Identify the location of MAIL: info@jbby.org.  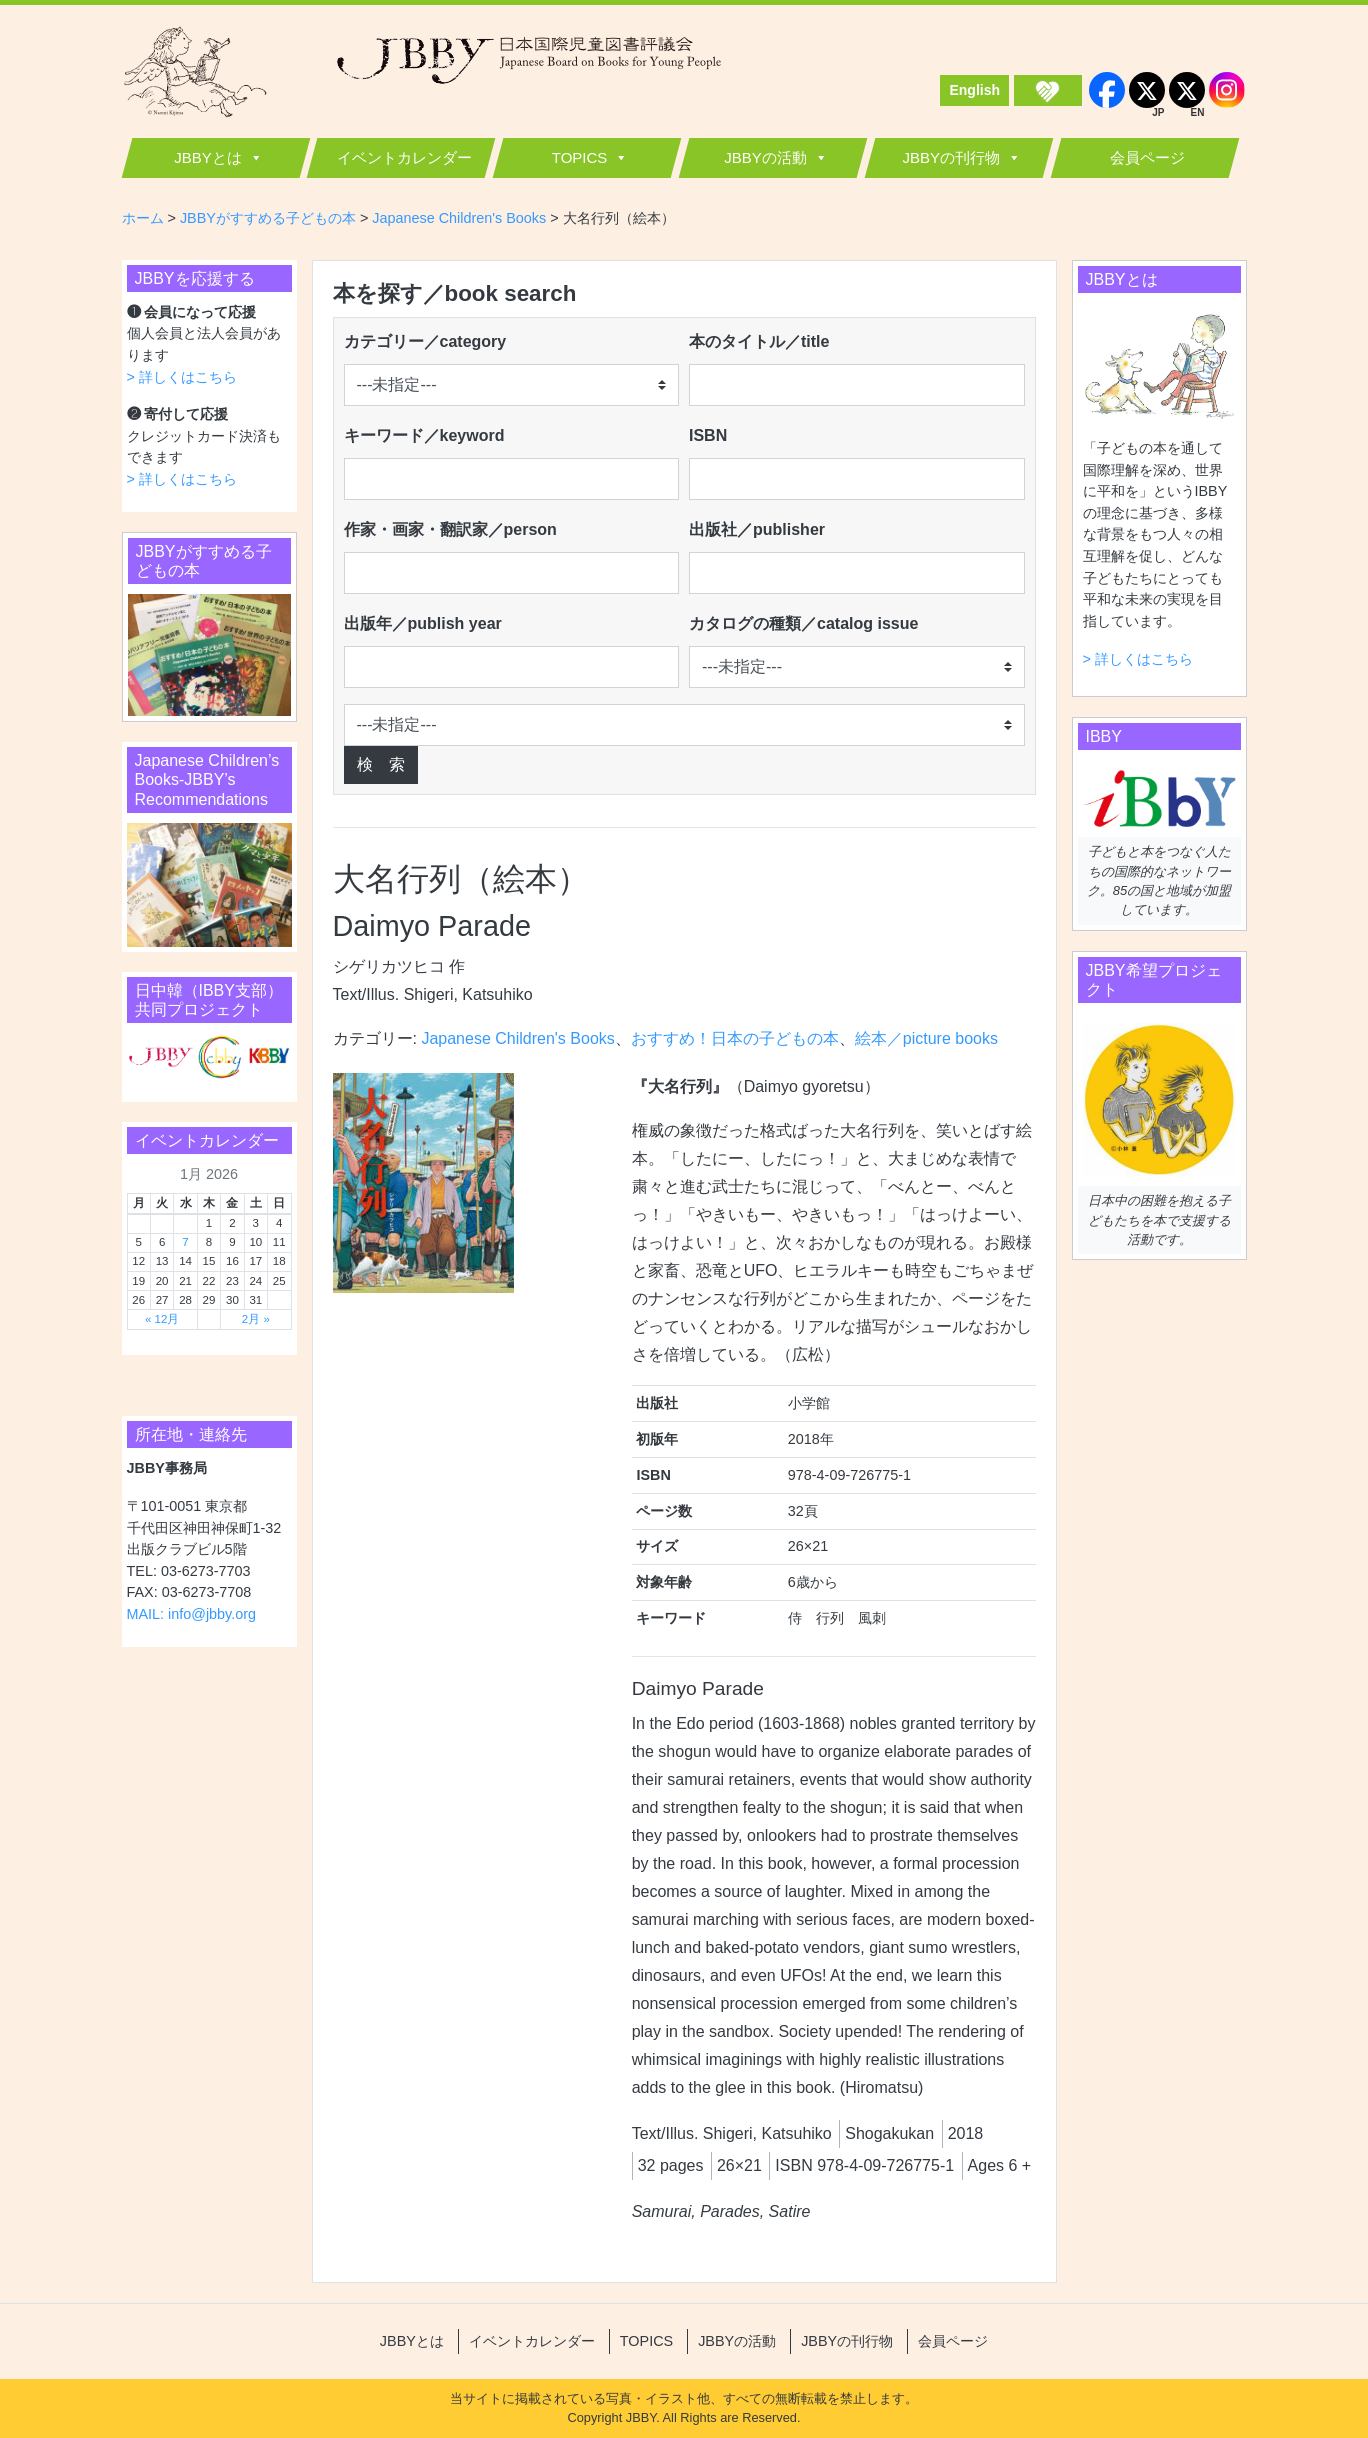
(192, 1614).